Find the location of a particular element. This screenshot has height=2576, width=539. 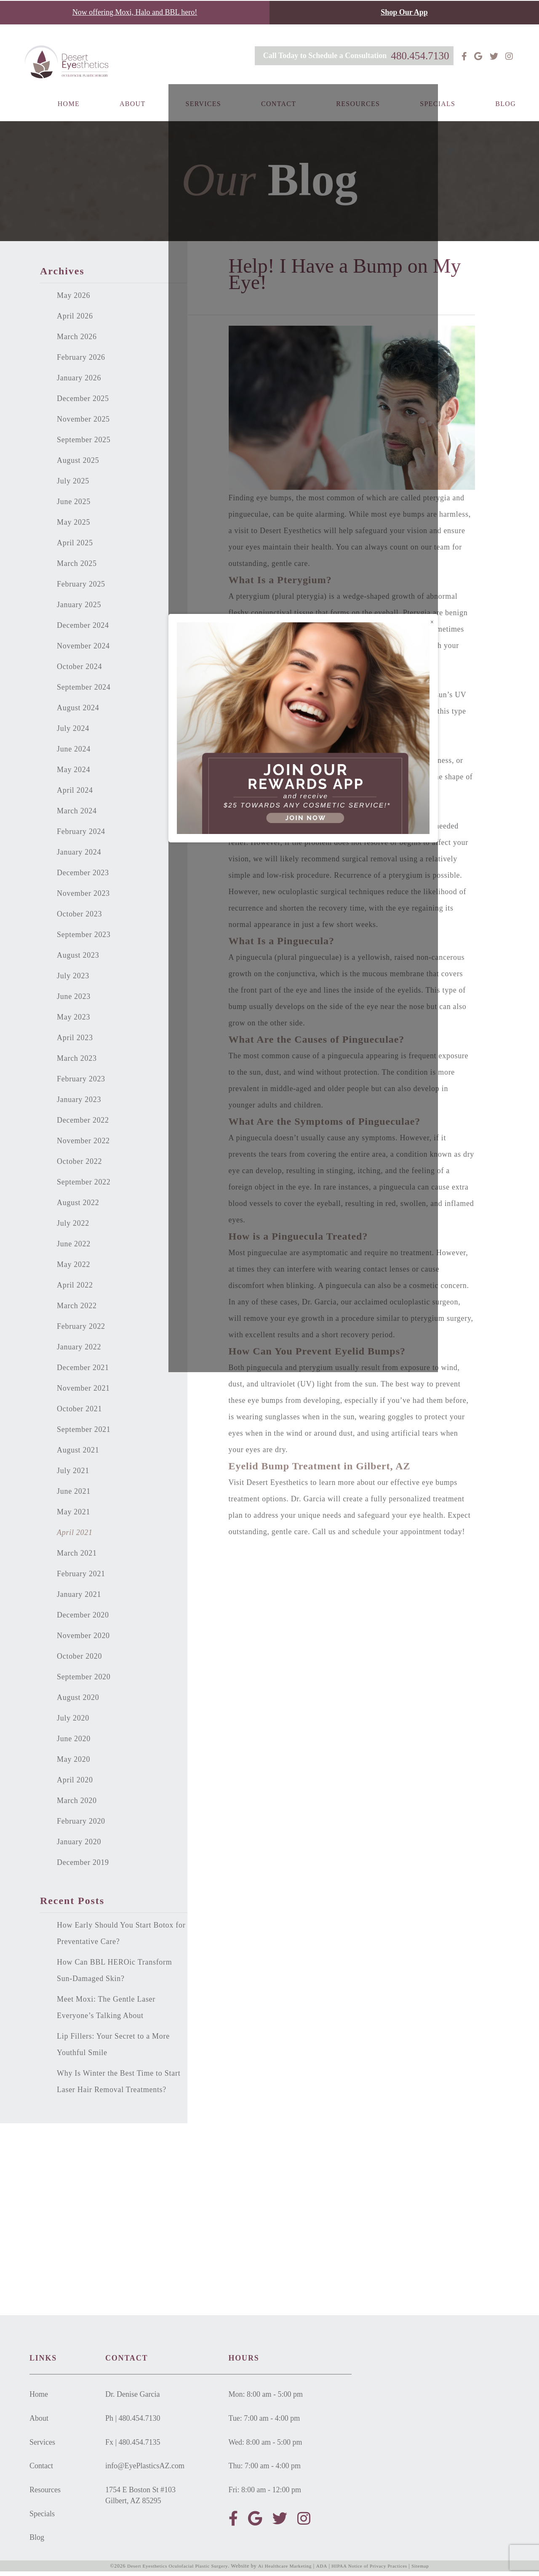

March 2021 is located at coordinates (77, 1557).